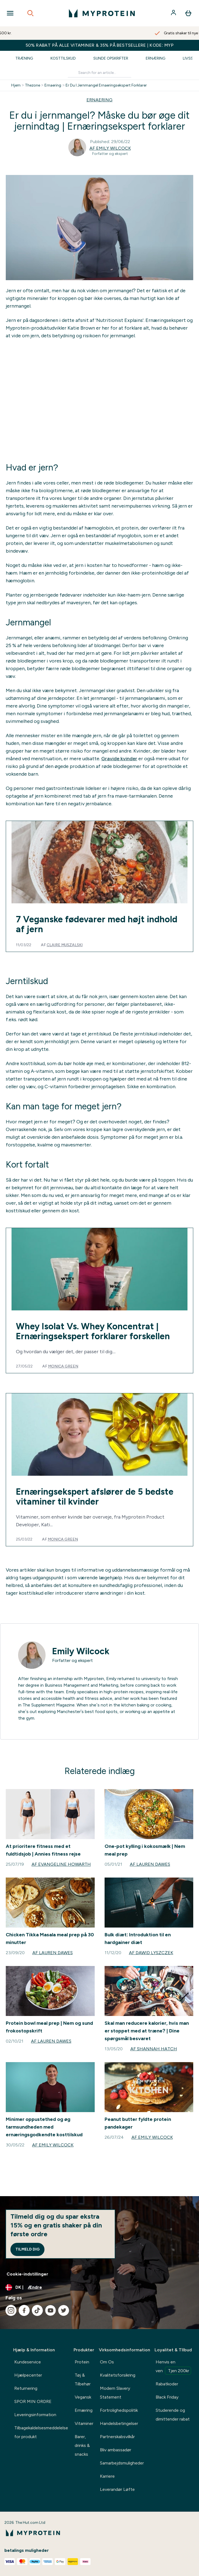 The height and width of the screenshot is (2576, 199). I want to click on Thezone, so click(32, 85).